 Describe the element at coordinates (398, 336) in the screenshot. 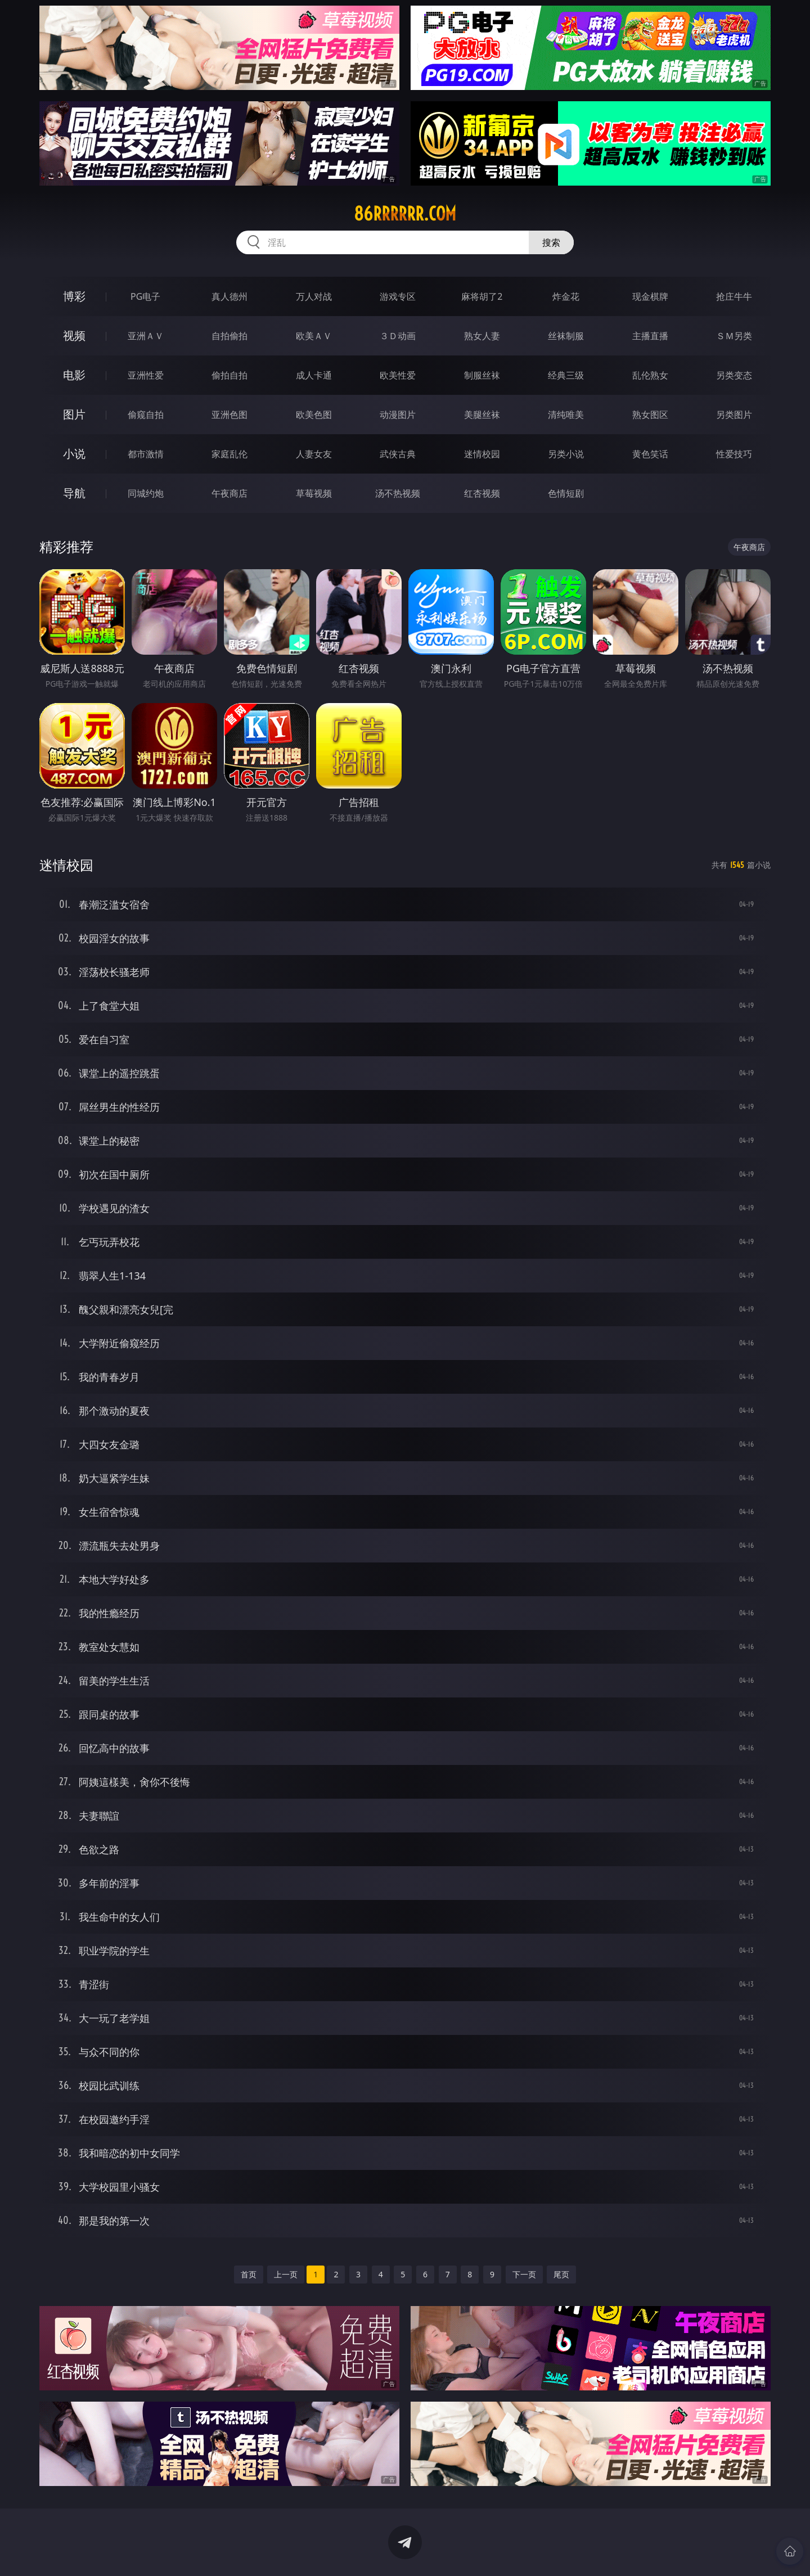

I see `３Ｄ动画` at that location.